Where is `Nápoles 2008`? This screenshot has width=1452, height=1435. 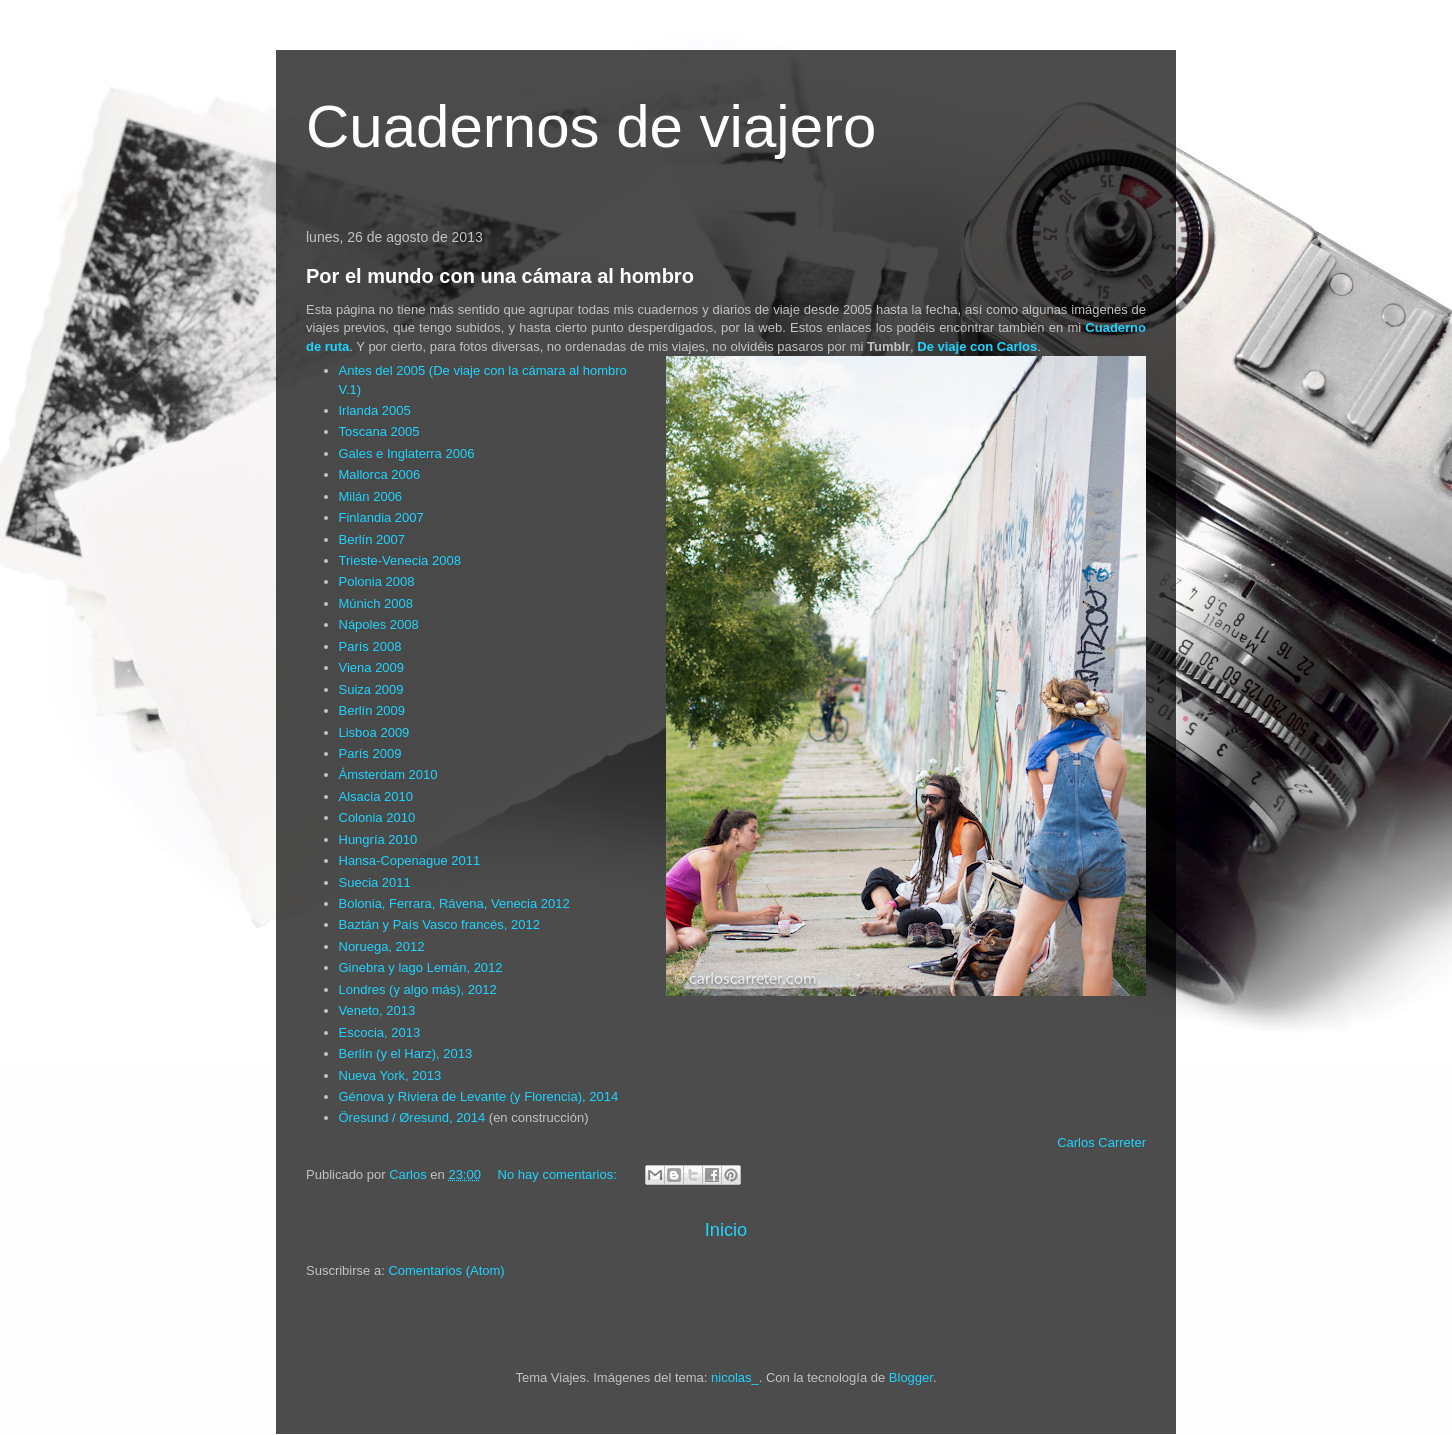 Nápoles 2008 is located at coordinates (379, 624).